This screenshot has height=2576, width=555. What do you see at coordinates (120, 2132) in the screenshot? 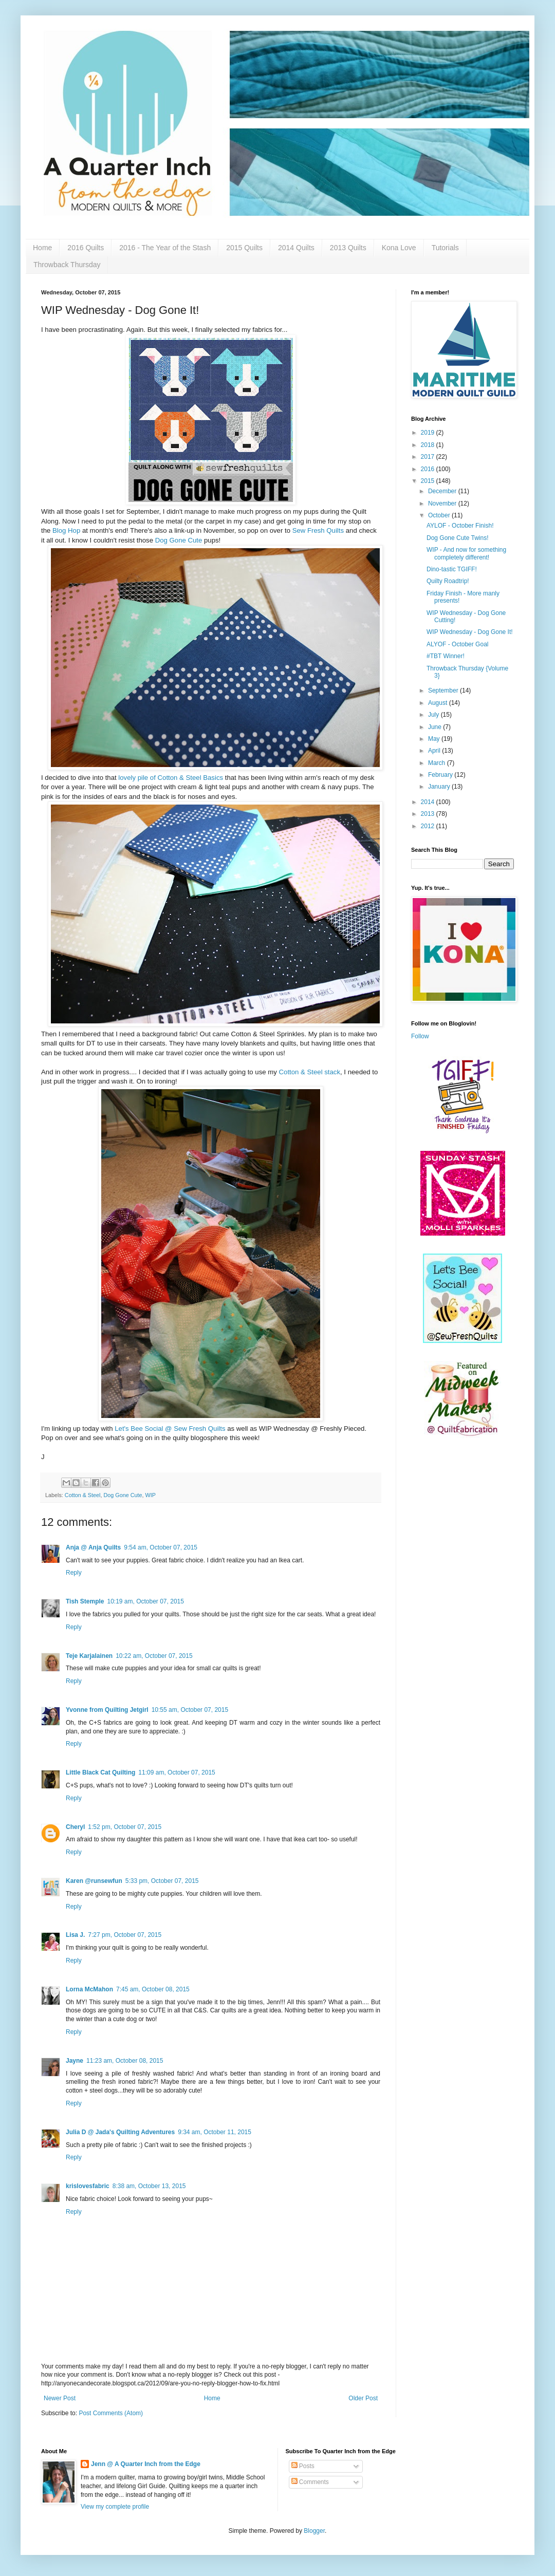
I see `Julia D @ Jada's Quilting Adventures` at bounding box center [120, 2132].